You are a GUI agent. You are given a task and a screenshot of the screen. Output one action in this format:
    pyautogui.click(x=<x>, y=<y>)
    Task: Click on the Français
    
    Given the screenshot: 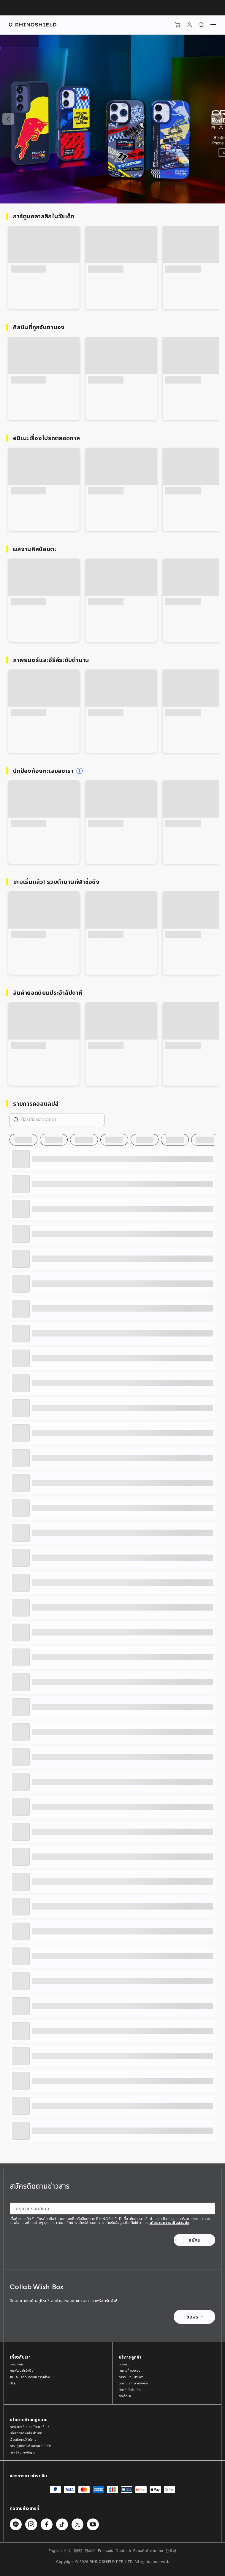 What is the action you would take?
    pyautogui.click(x=105, y=2550)
    